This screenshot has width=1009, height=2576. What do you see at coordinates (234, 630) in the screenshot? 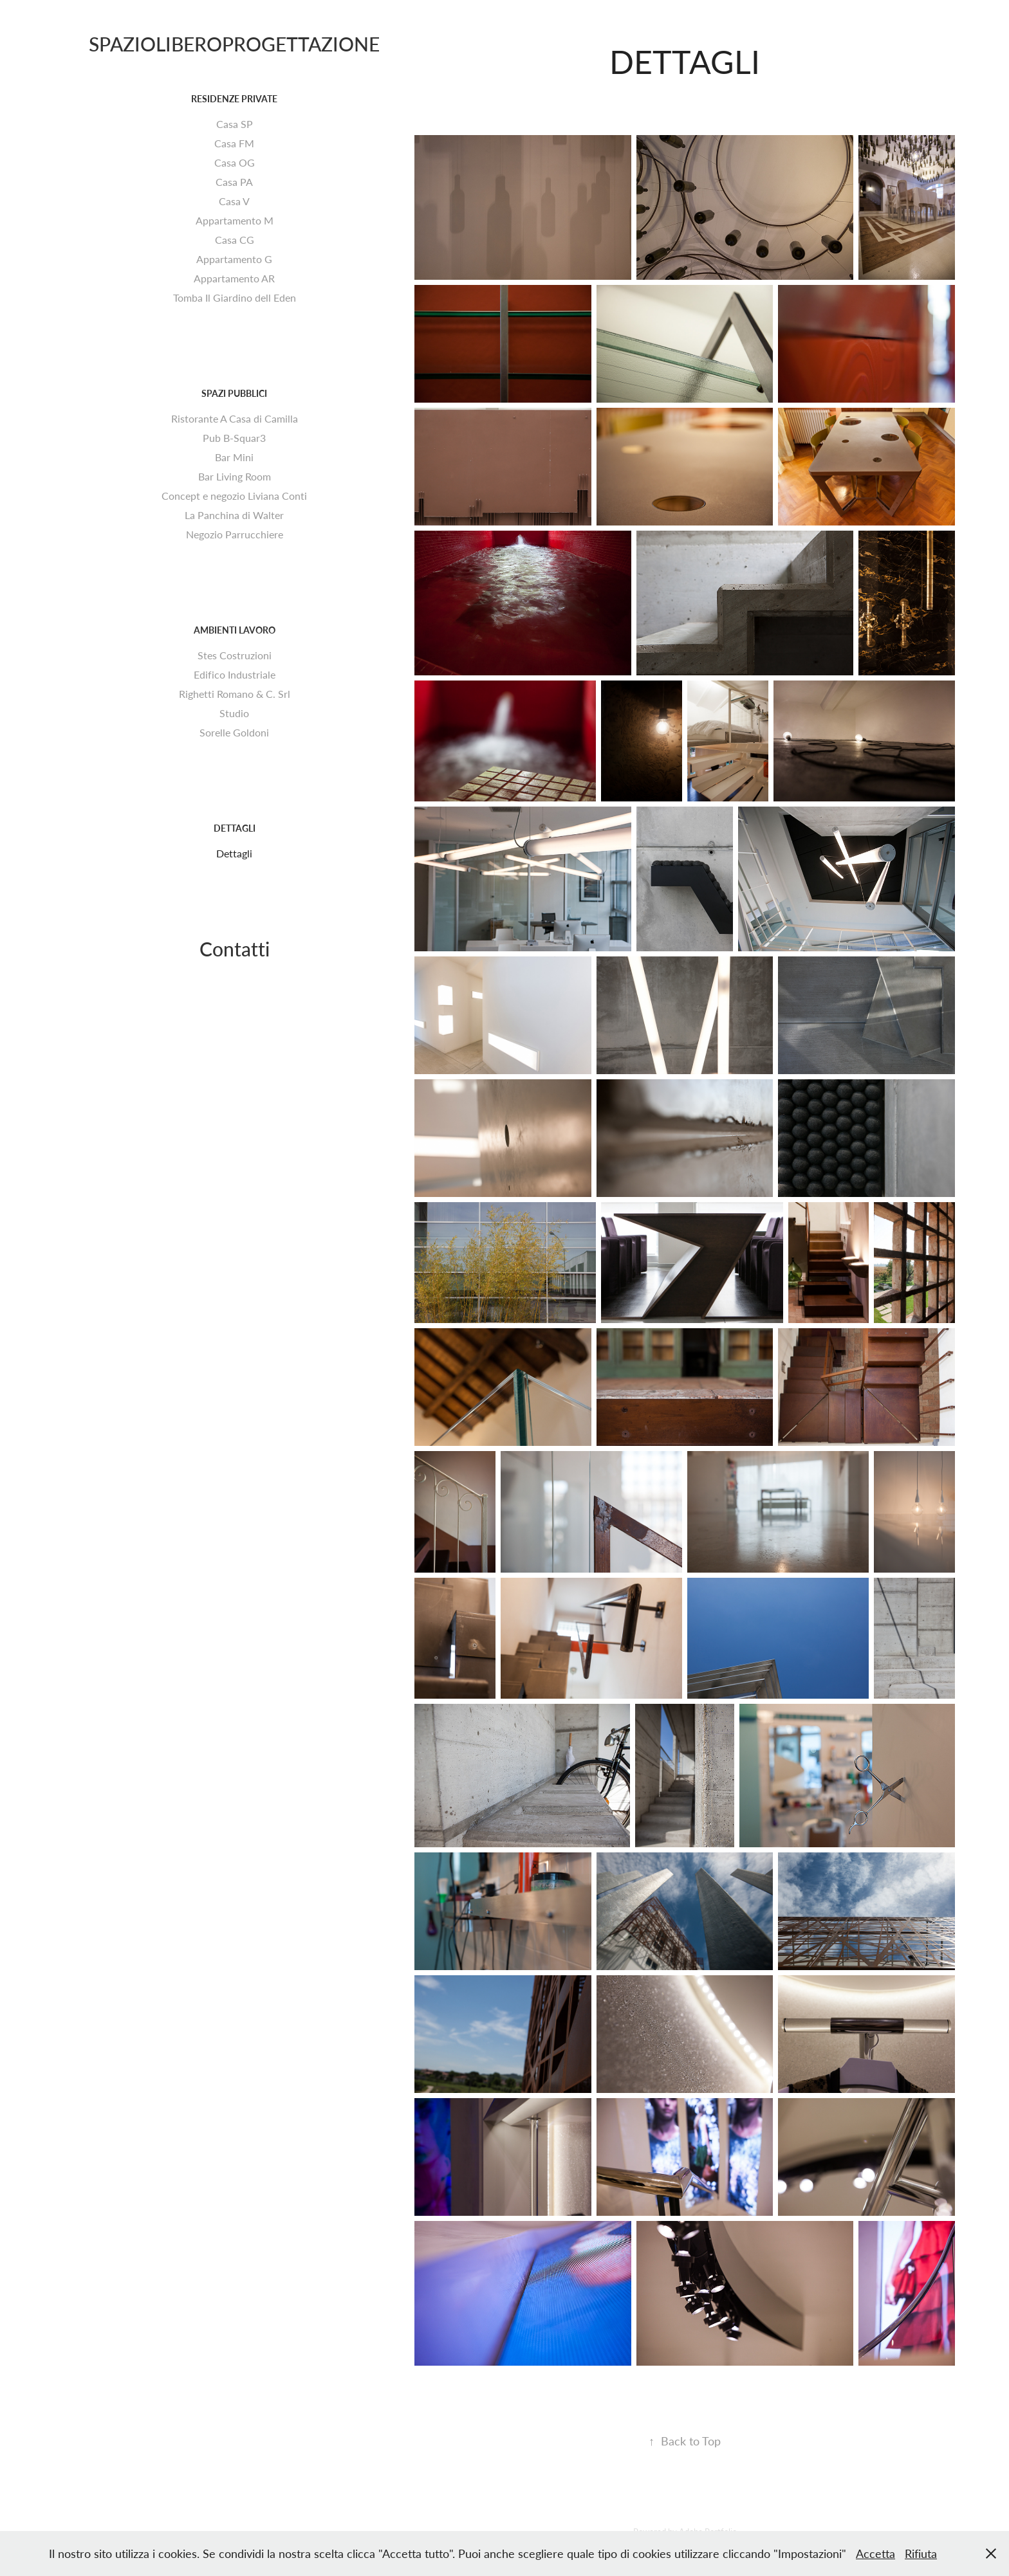
I see `Ambienti Lavoro` at bounding box center [234, 630].